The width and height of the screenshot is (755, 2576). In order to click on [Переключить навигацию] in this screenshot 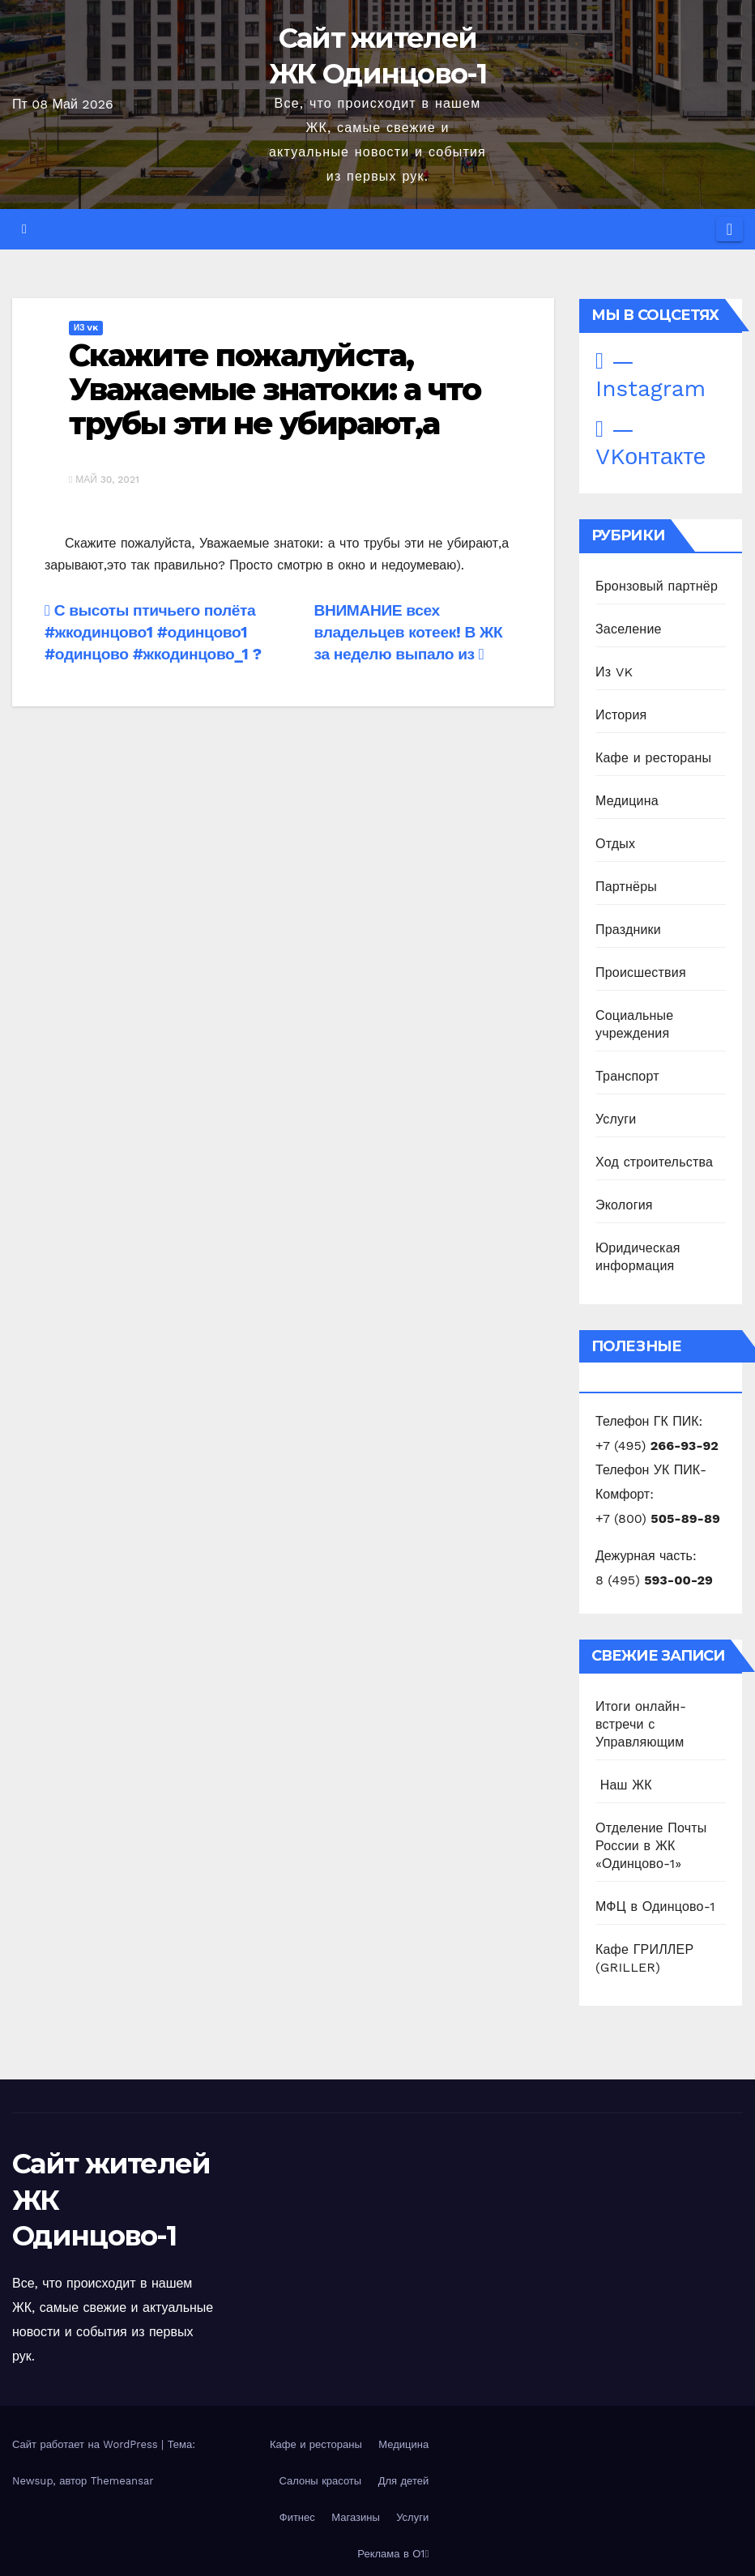, I will do `click(729, 229)`.